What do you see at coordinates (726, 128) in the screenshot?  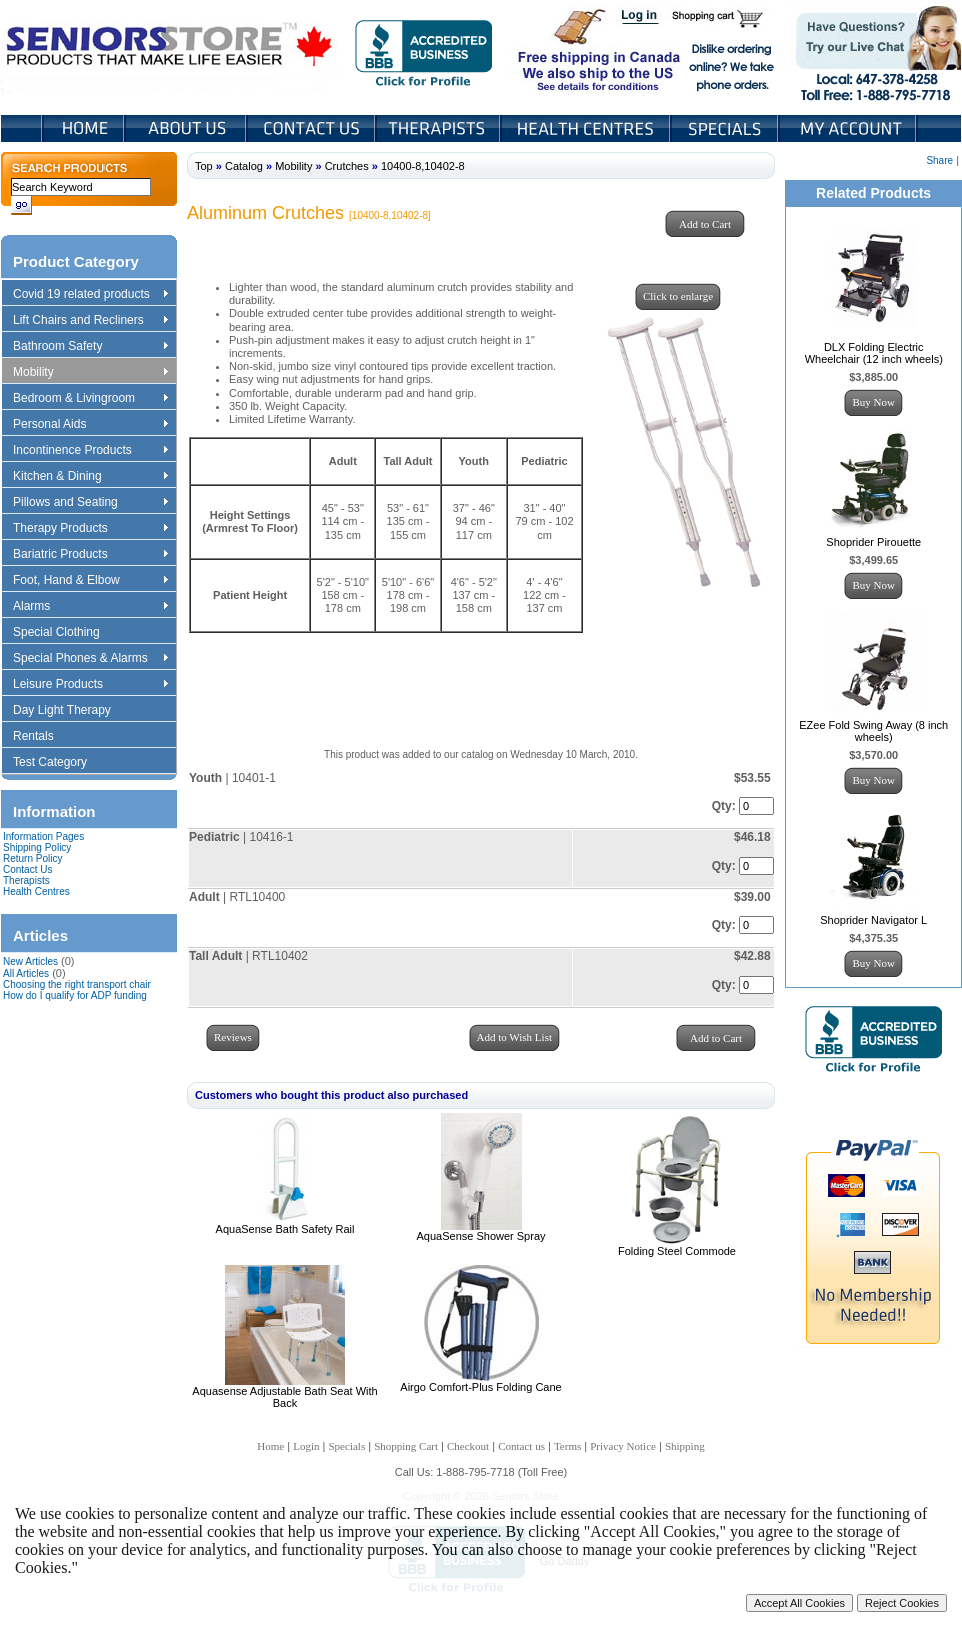 I see `Specials` at bounding box center [726, 128].